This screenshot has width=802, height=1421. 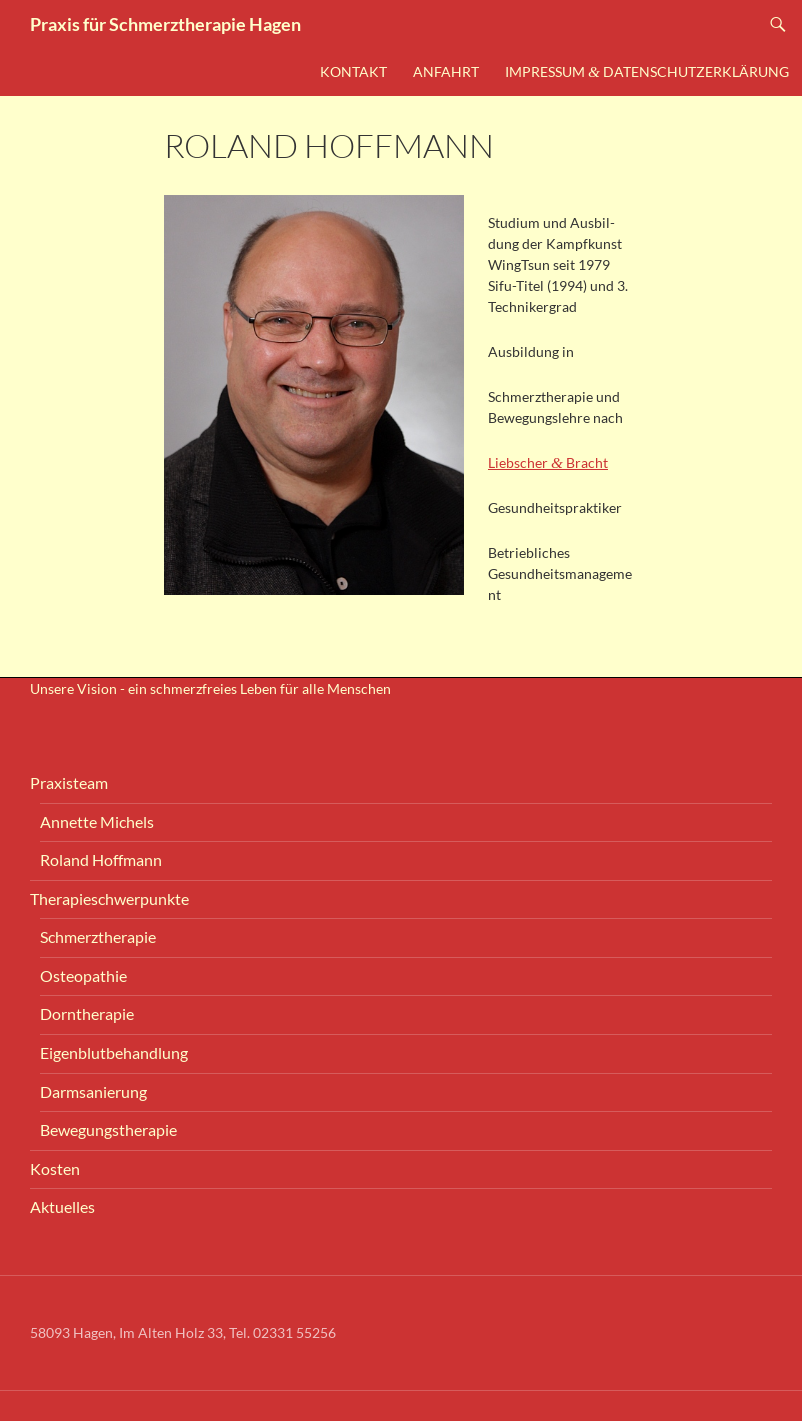 I want to click on Osteo­pa­thie, so click(x=83, y=975).